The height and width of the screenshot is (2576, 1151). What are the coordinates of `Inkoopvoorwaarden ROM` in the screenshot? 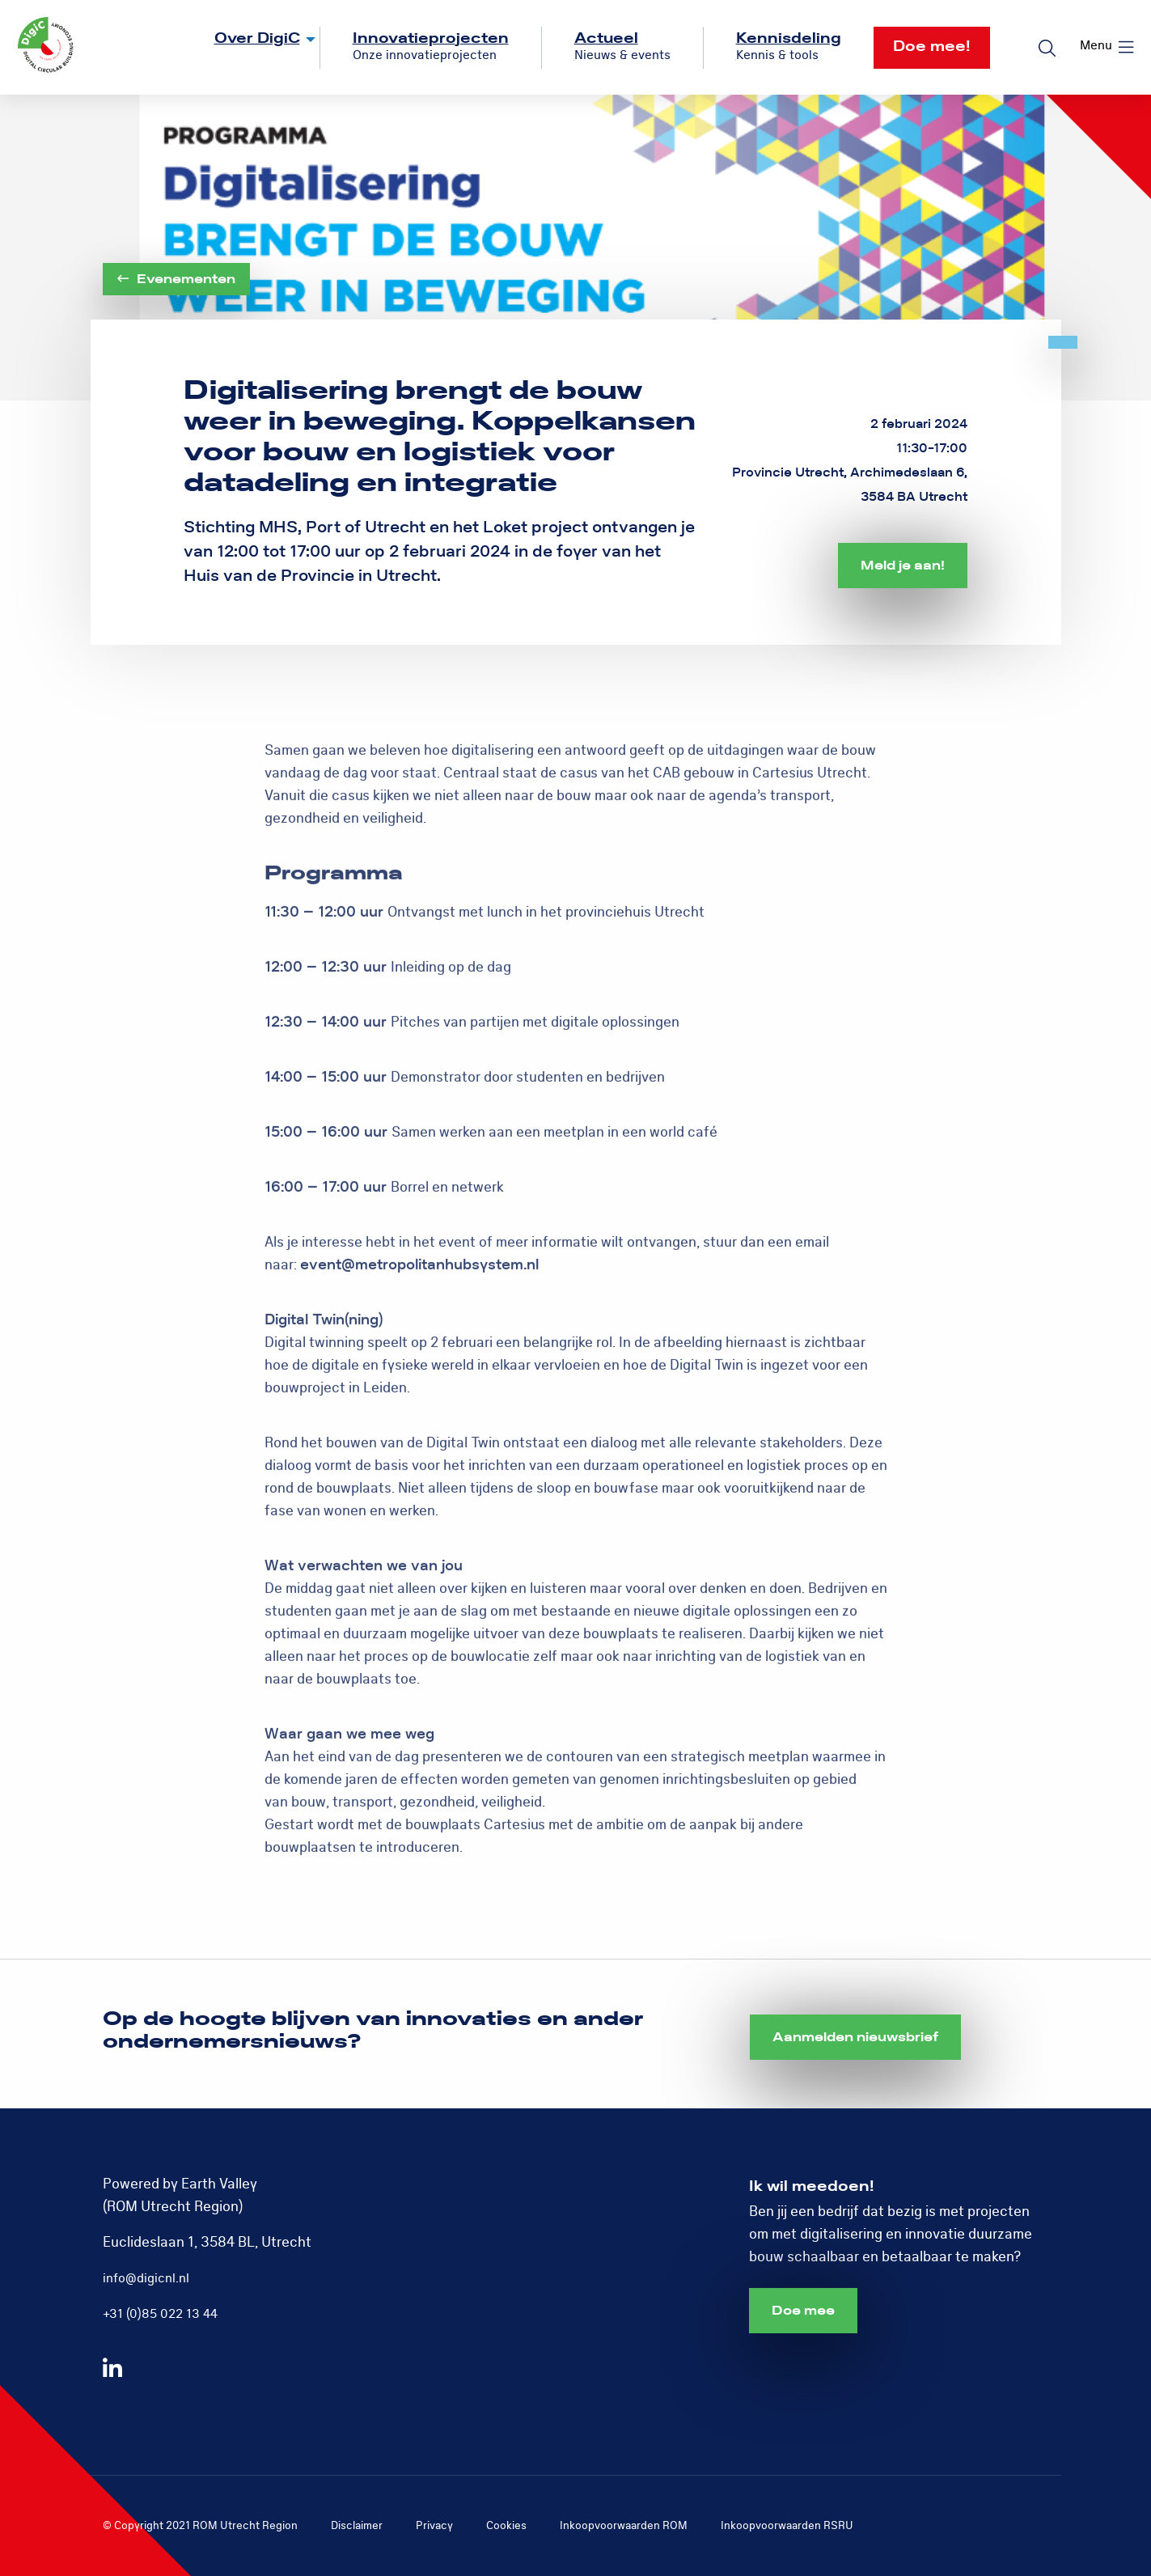 It's located at (624, 2525).